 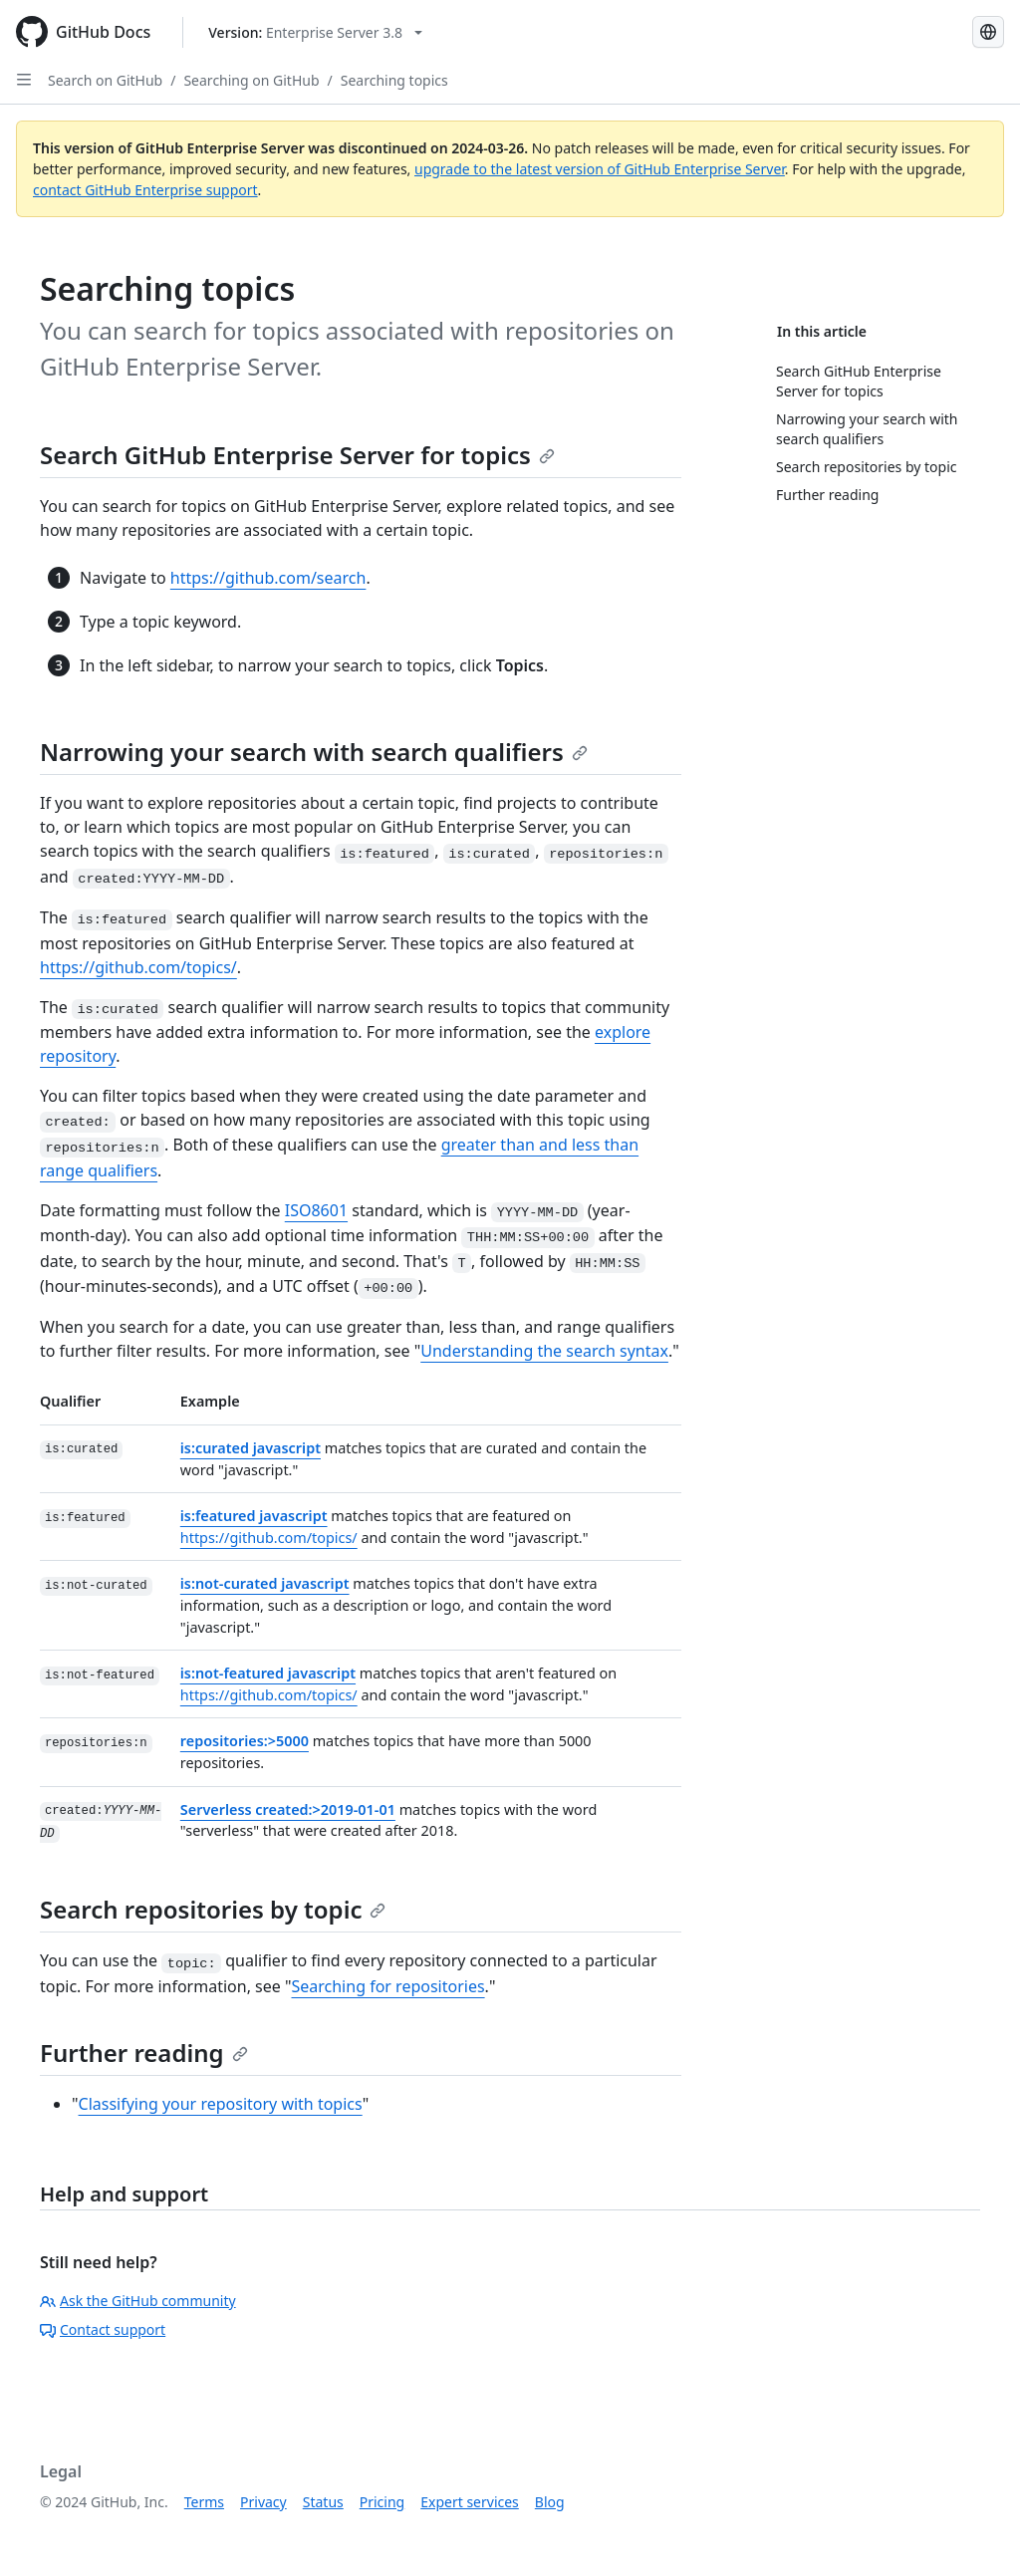 I want to click on [Select language: current language is English], so click(x=988, y=32).